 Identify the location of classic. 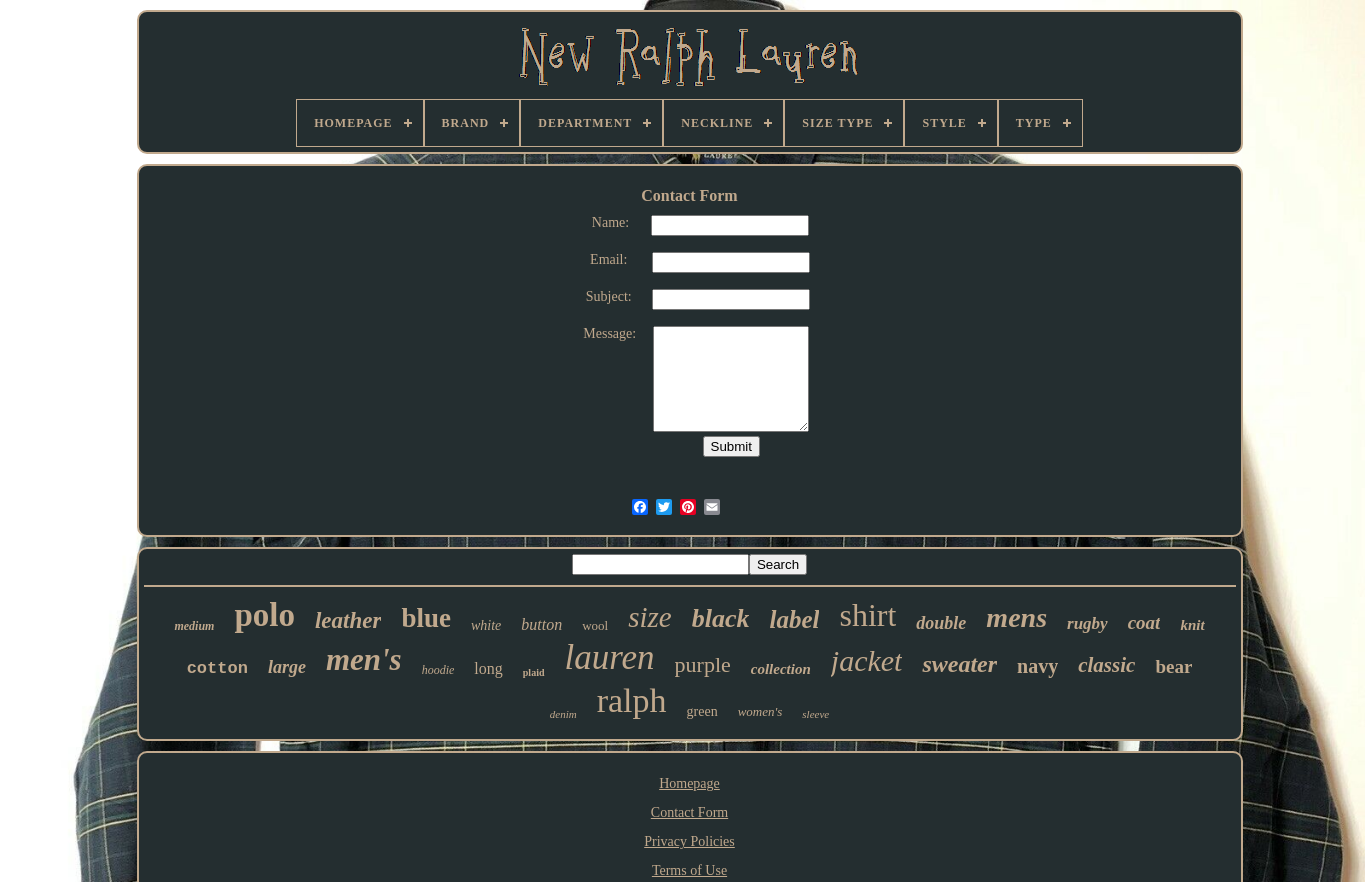
(1106, 665).